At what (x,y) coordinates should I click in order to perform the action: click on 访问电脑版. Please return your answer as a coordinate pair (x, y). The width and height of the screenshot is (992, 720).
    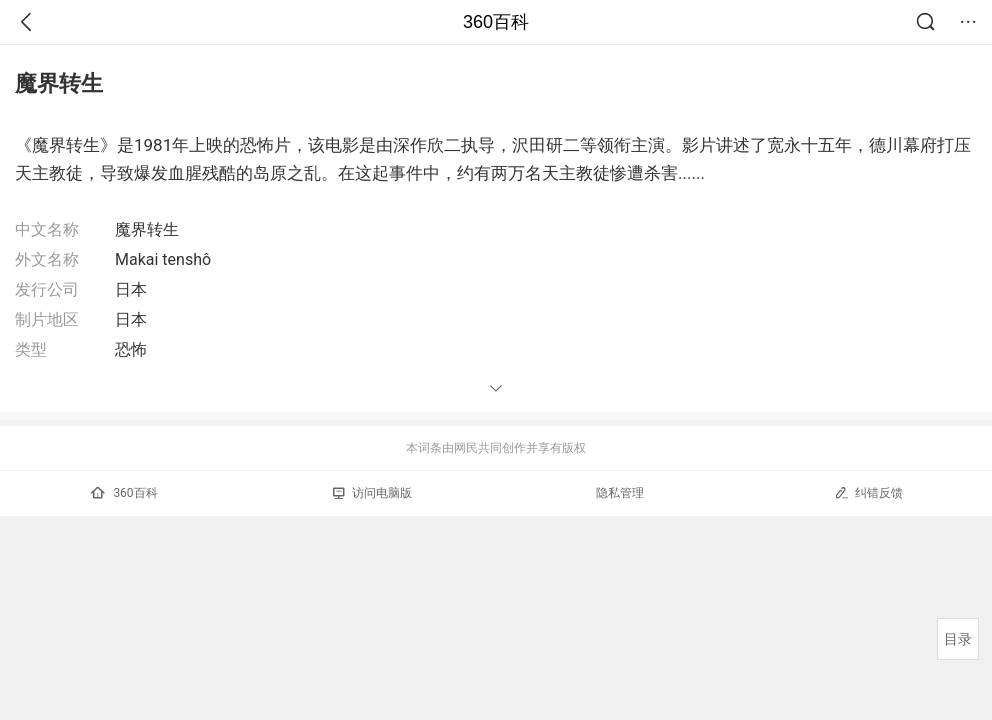
    Looking at the image, I should click on (372, 493).